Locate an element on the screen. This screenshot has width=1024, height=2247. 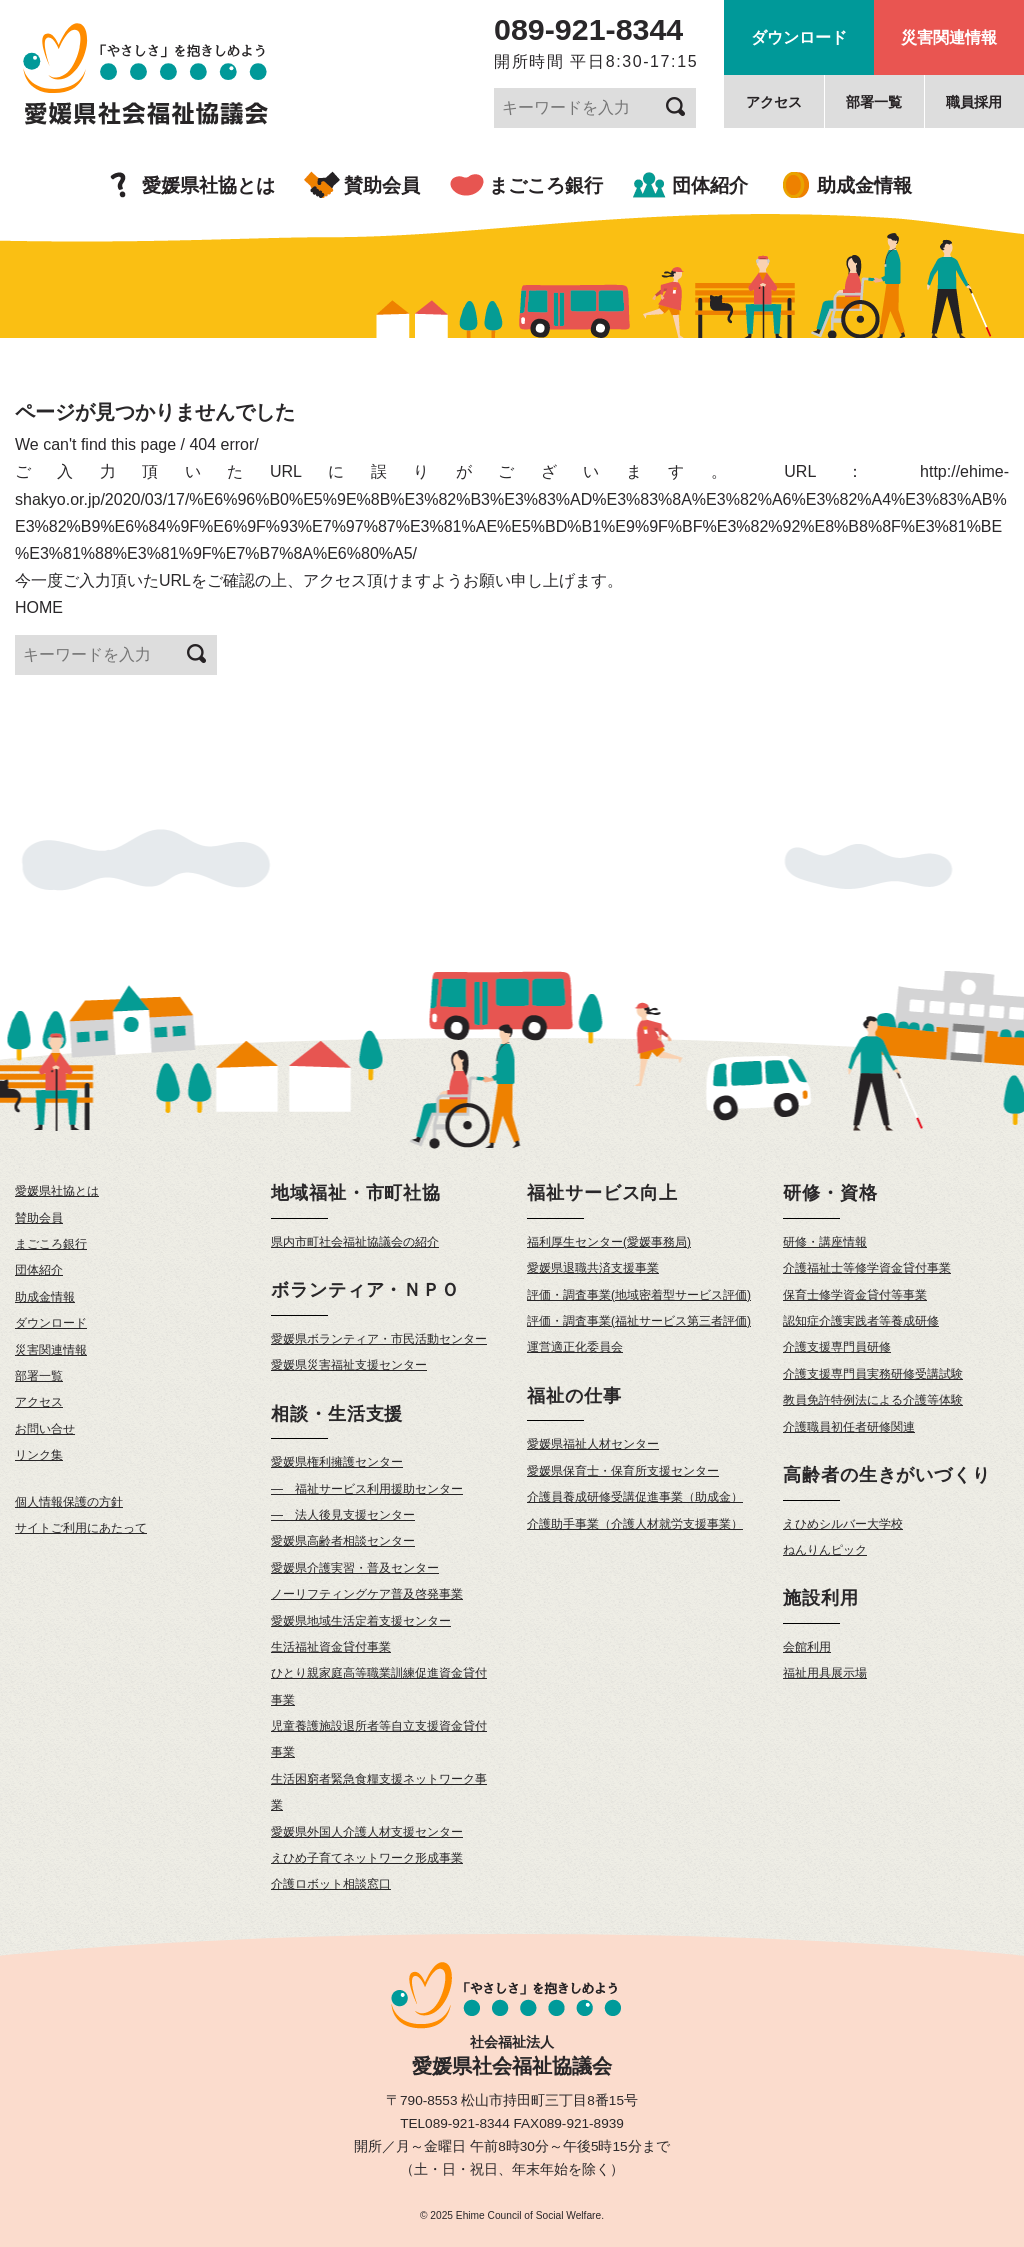
介護員養成研修受講促進事業（助成金） is located at coordinates (635, 1497).